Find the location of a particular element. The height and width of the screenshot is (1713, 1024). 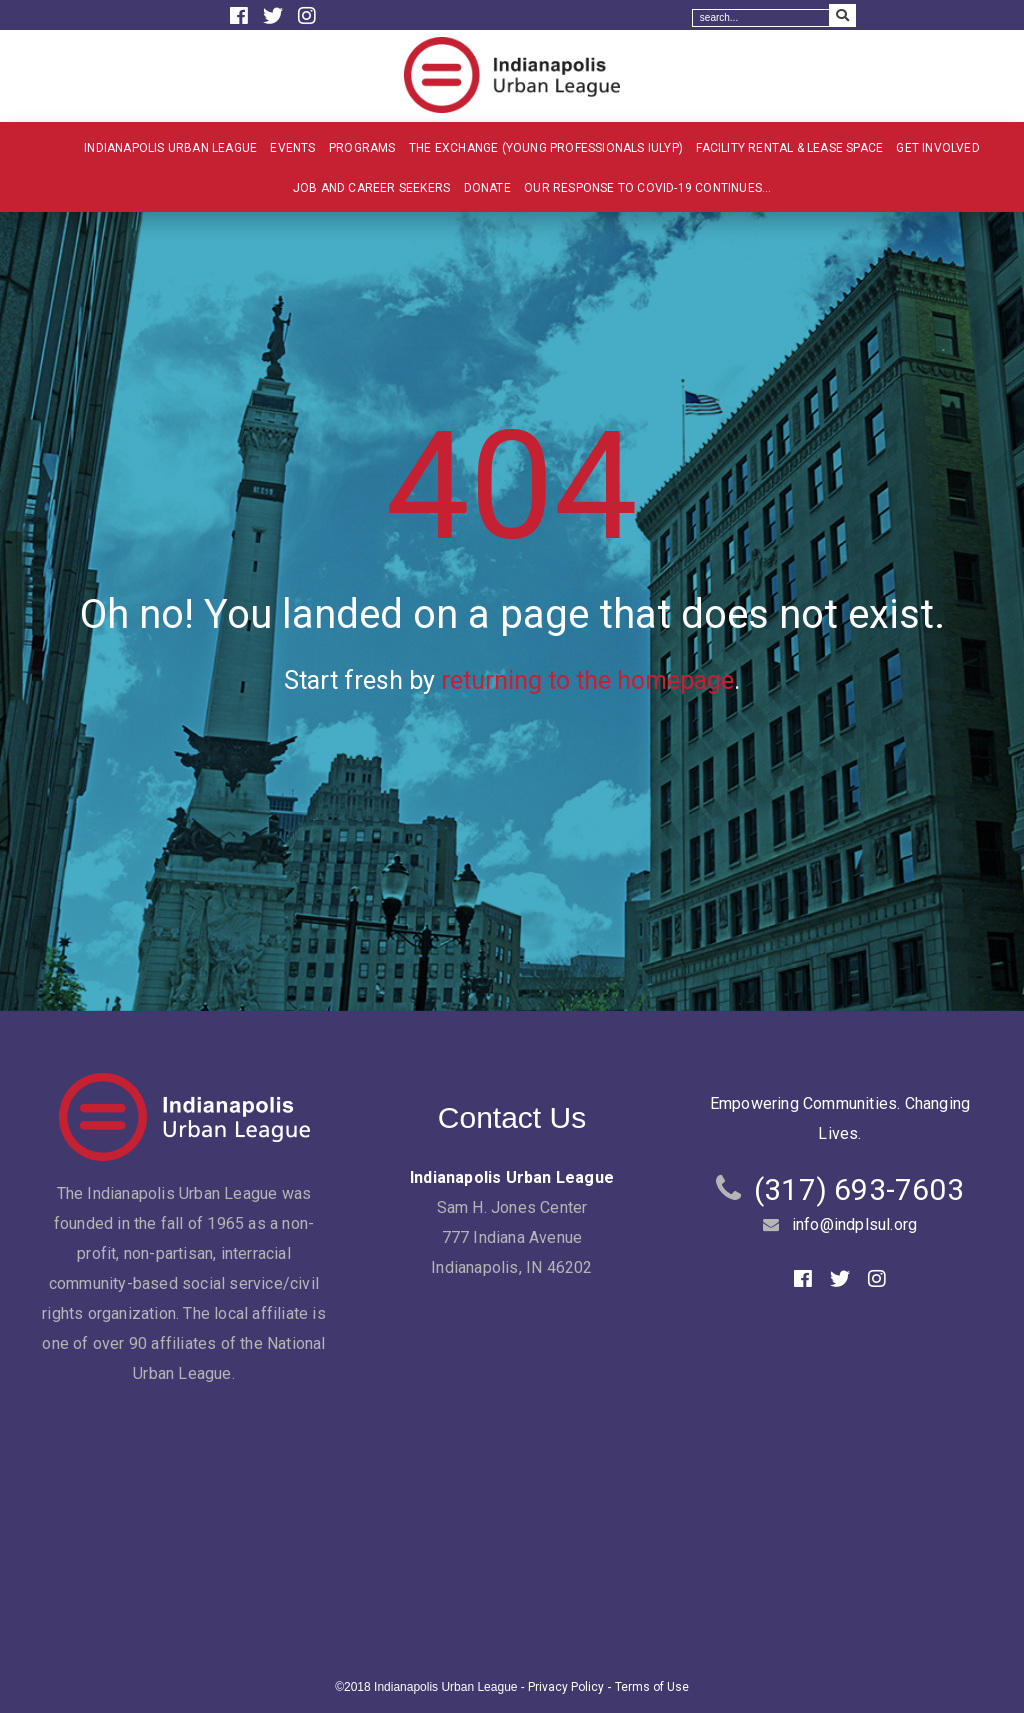

(317) 693-7603 is located at coordinates (859, 1189).